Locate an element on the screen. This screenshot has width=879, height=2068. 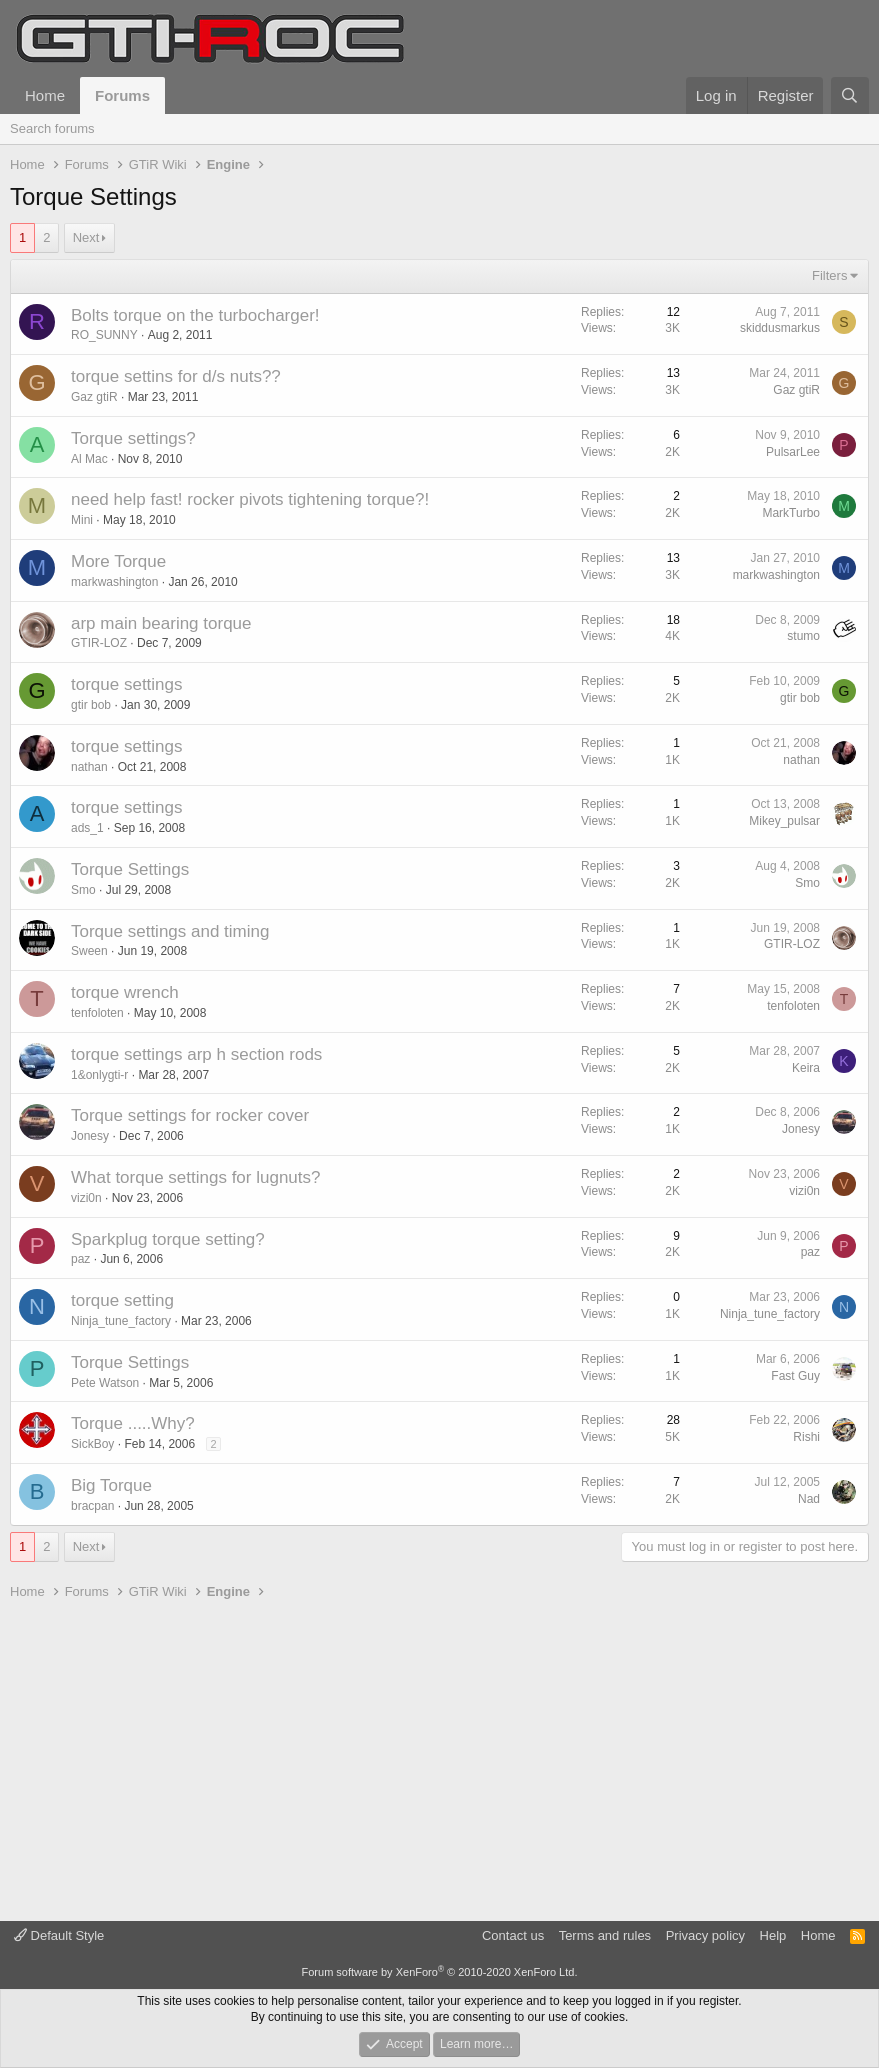
skiddusmarkus is located at coordinates (780, 328).